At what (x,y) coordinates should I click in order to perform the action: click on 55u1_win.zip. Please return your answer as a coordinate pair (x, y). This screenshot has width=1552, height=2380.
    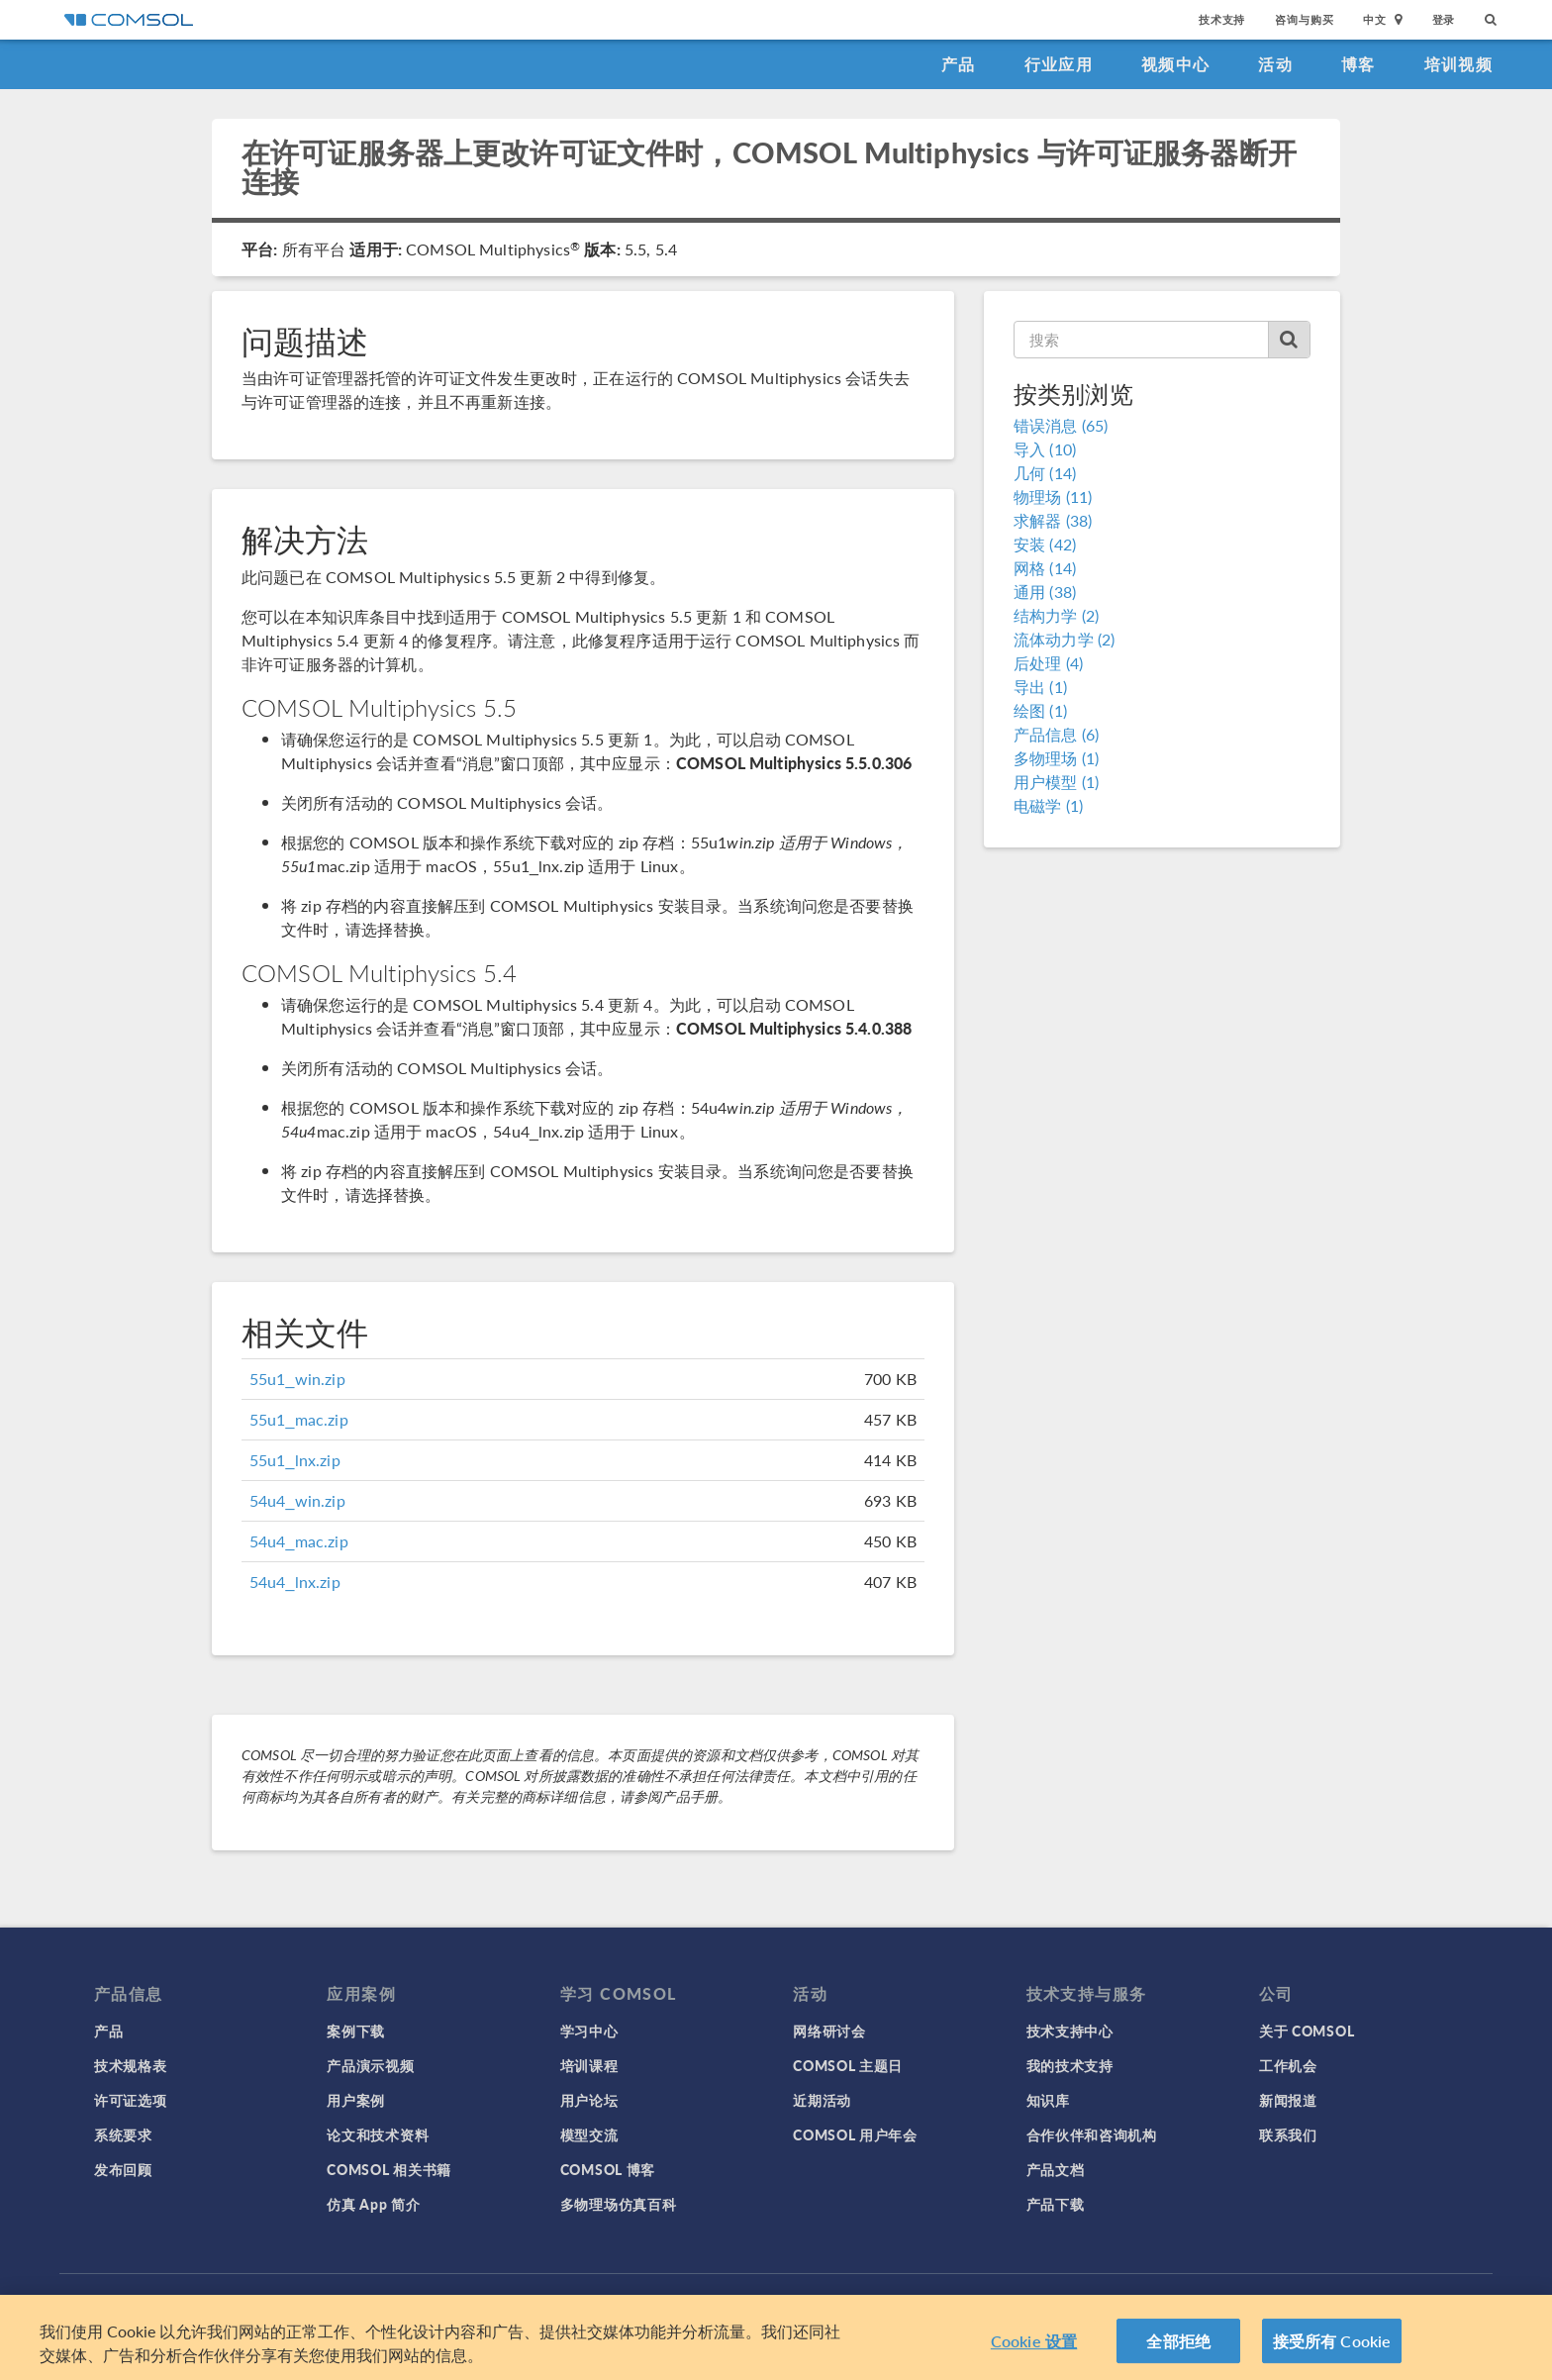
    Looking at the image, I should click on (297, 1378).